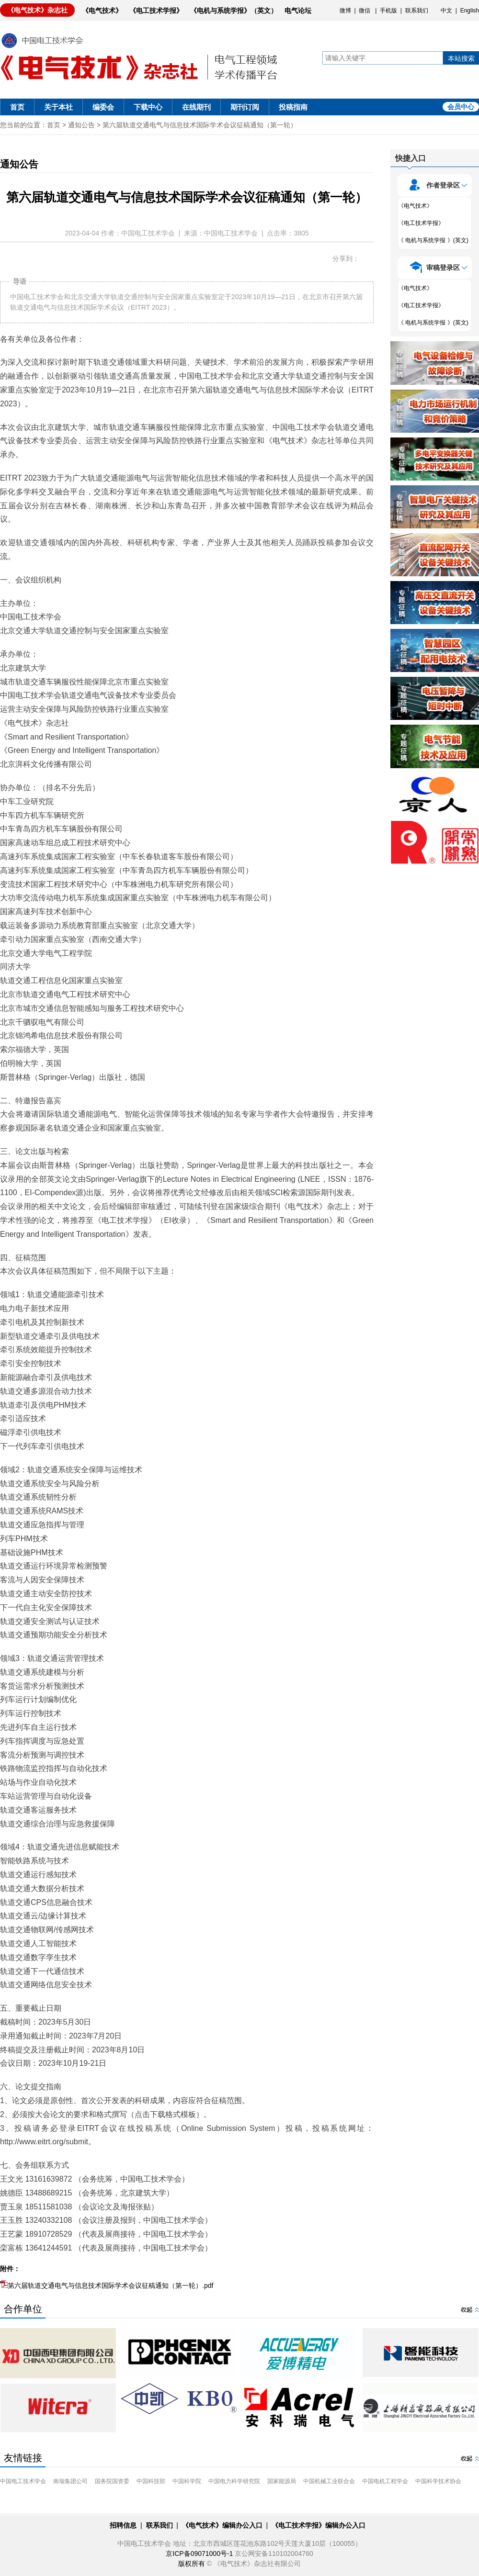 The height and width of the screenshot is (2576, 479). What do you see at coordinates (156, 10) in the screenshot?
I see `《电工技术学报》` at bounding box center [156, 10].